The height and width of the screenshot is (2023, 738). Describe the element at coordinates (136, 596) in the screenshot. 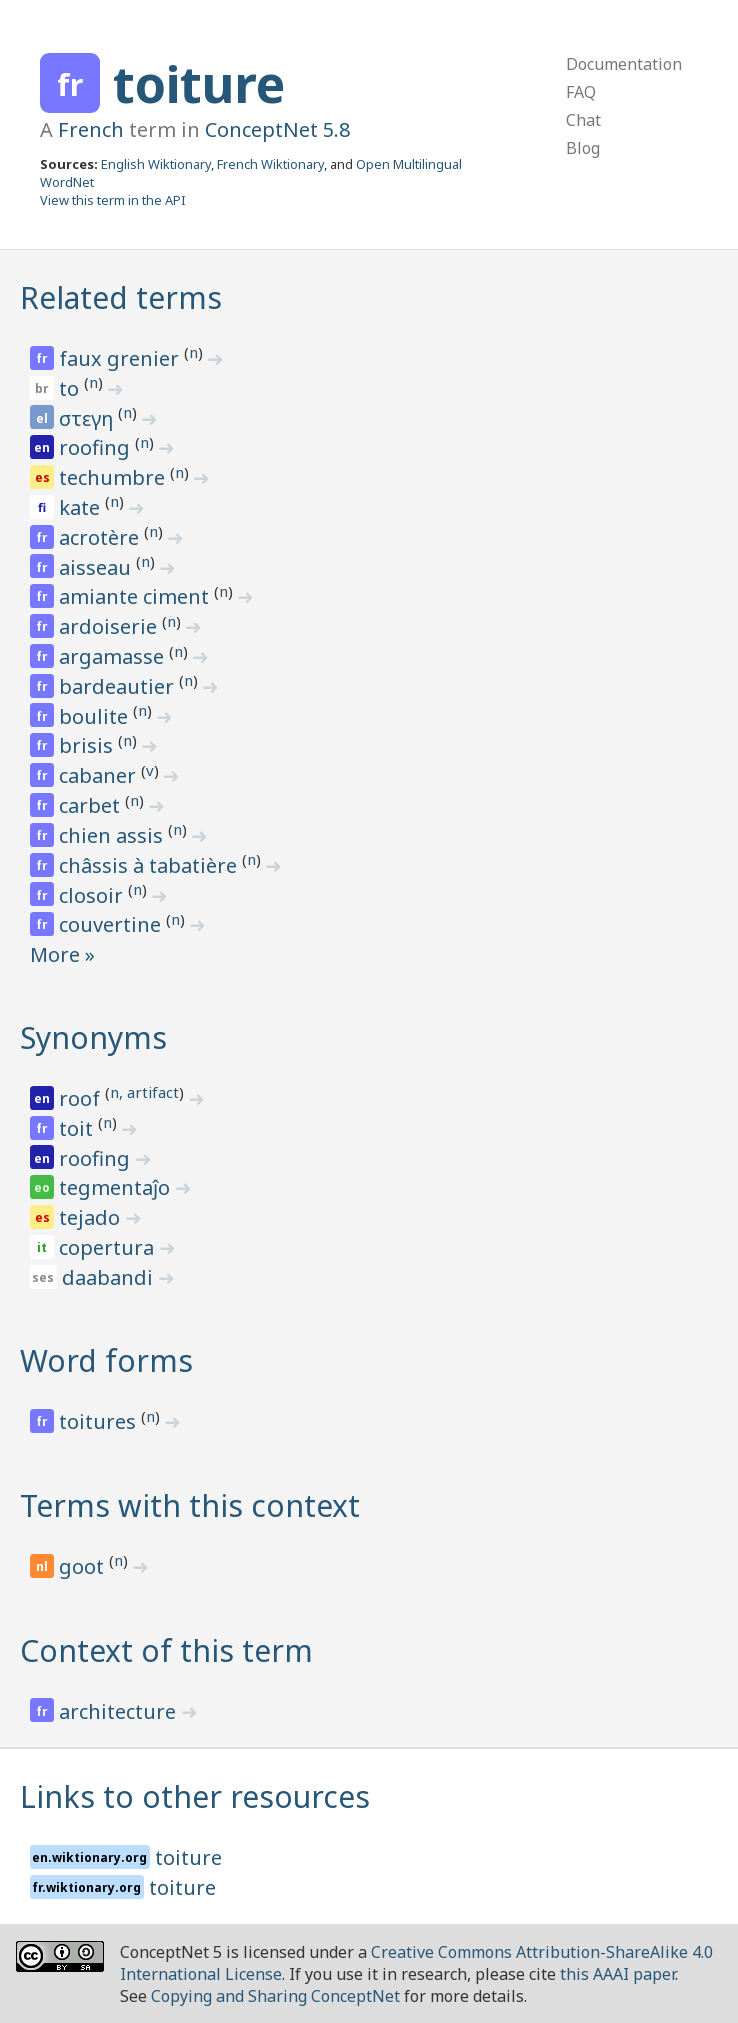

I see `amiante ciment` at that location.